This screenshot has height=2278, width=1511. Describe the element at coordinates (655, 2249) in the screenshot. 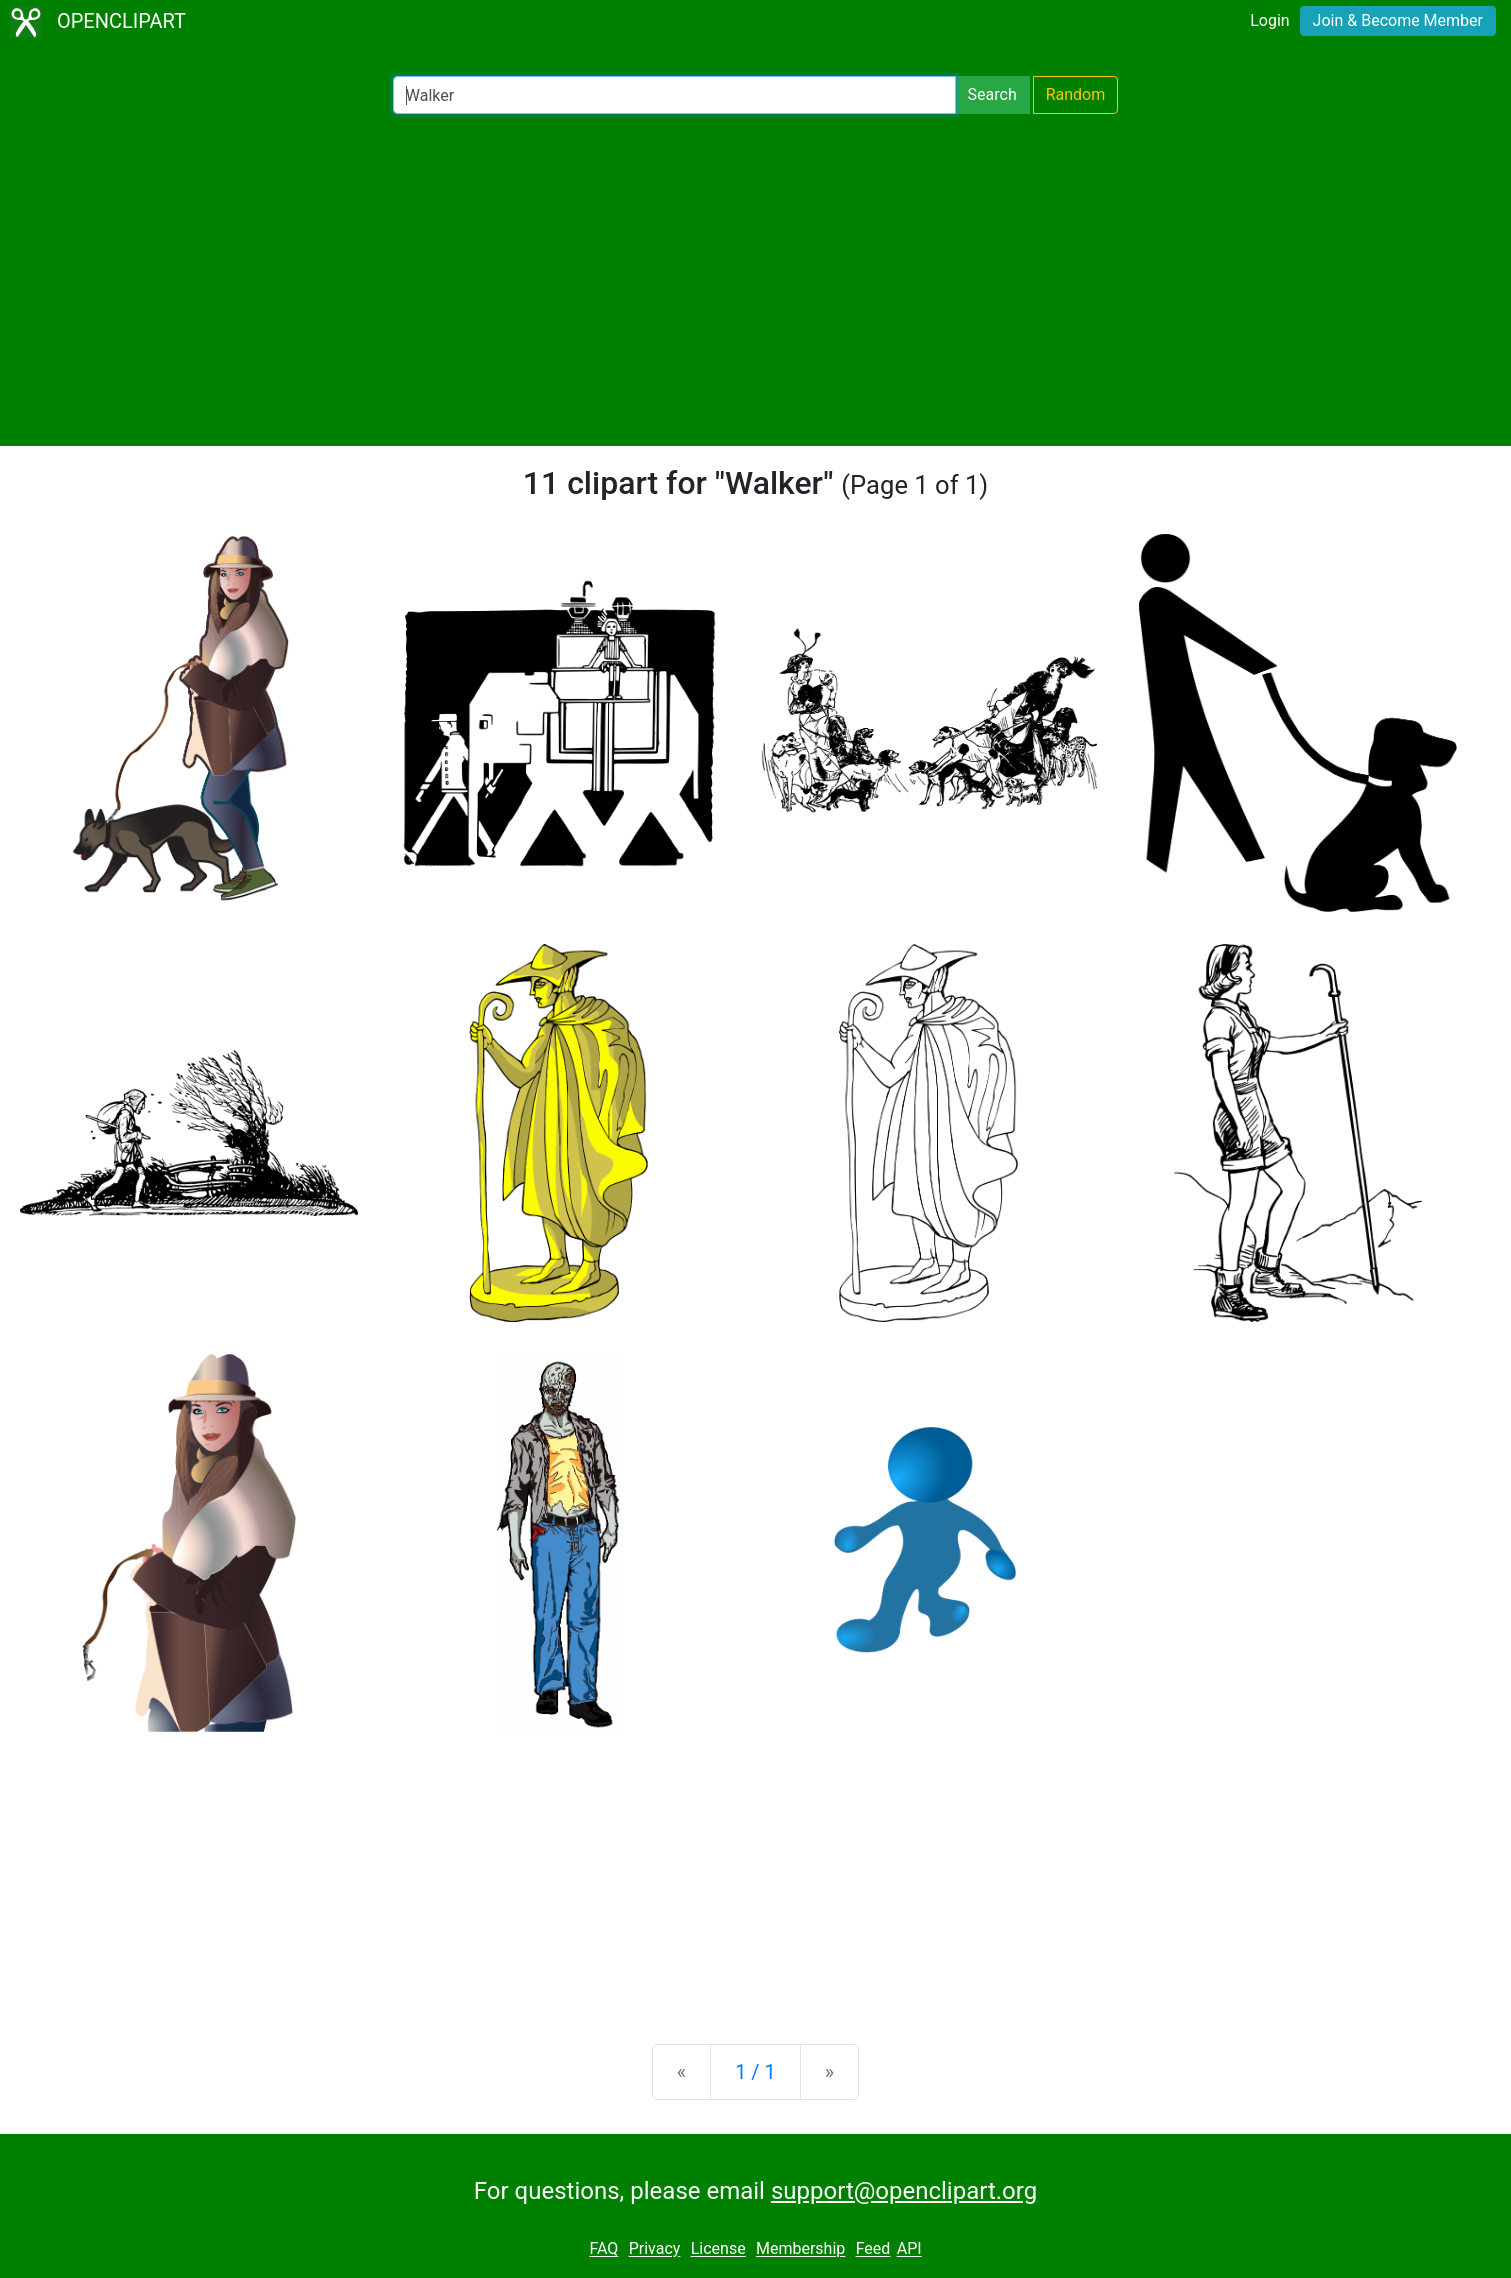

I see `Privacy` at that location.